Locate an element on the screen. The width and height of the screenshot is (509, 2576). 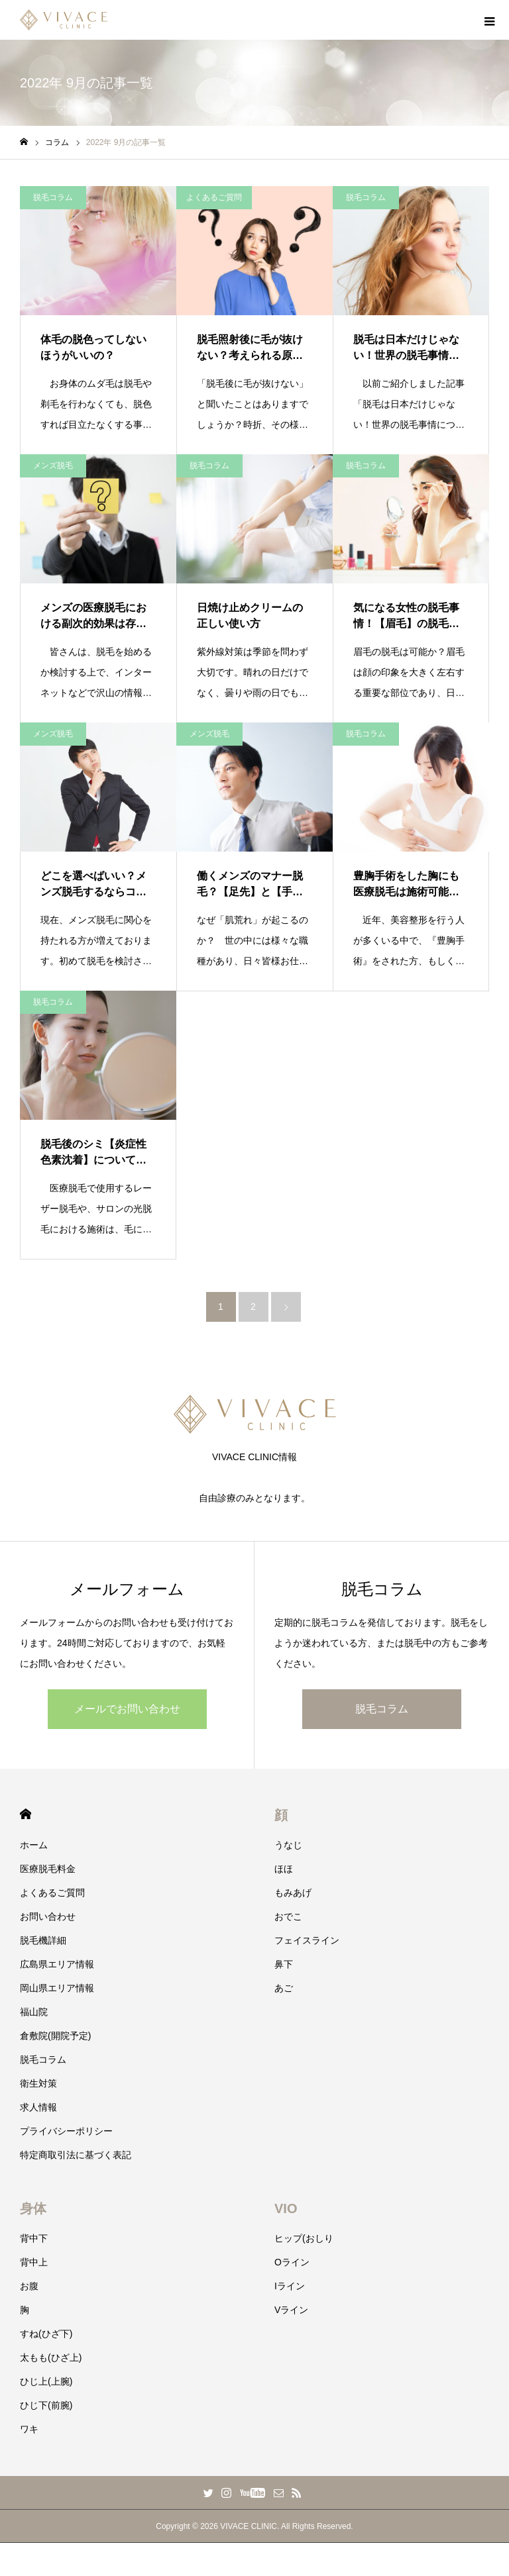
よくあるご質問 is located at coordinates (214, 197).